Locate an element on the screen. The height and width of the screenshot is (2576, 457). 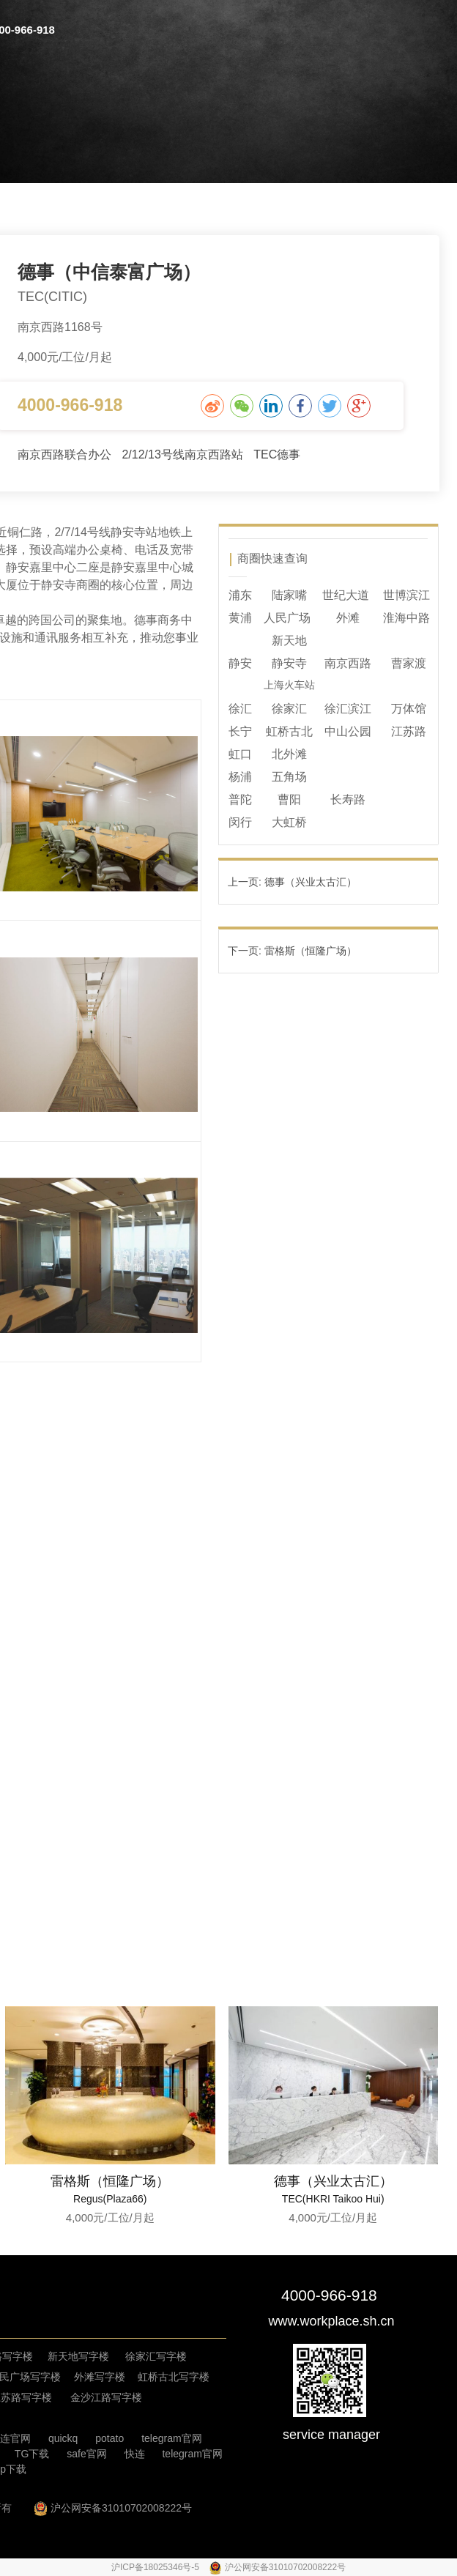
快连 is located at coordinates (135, 2454).